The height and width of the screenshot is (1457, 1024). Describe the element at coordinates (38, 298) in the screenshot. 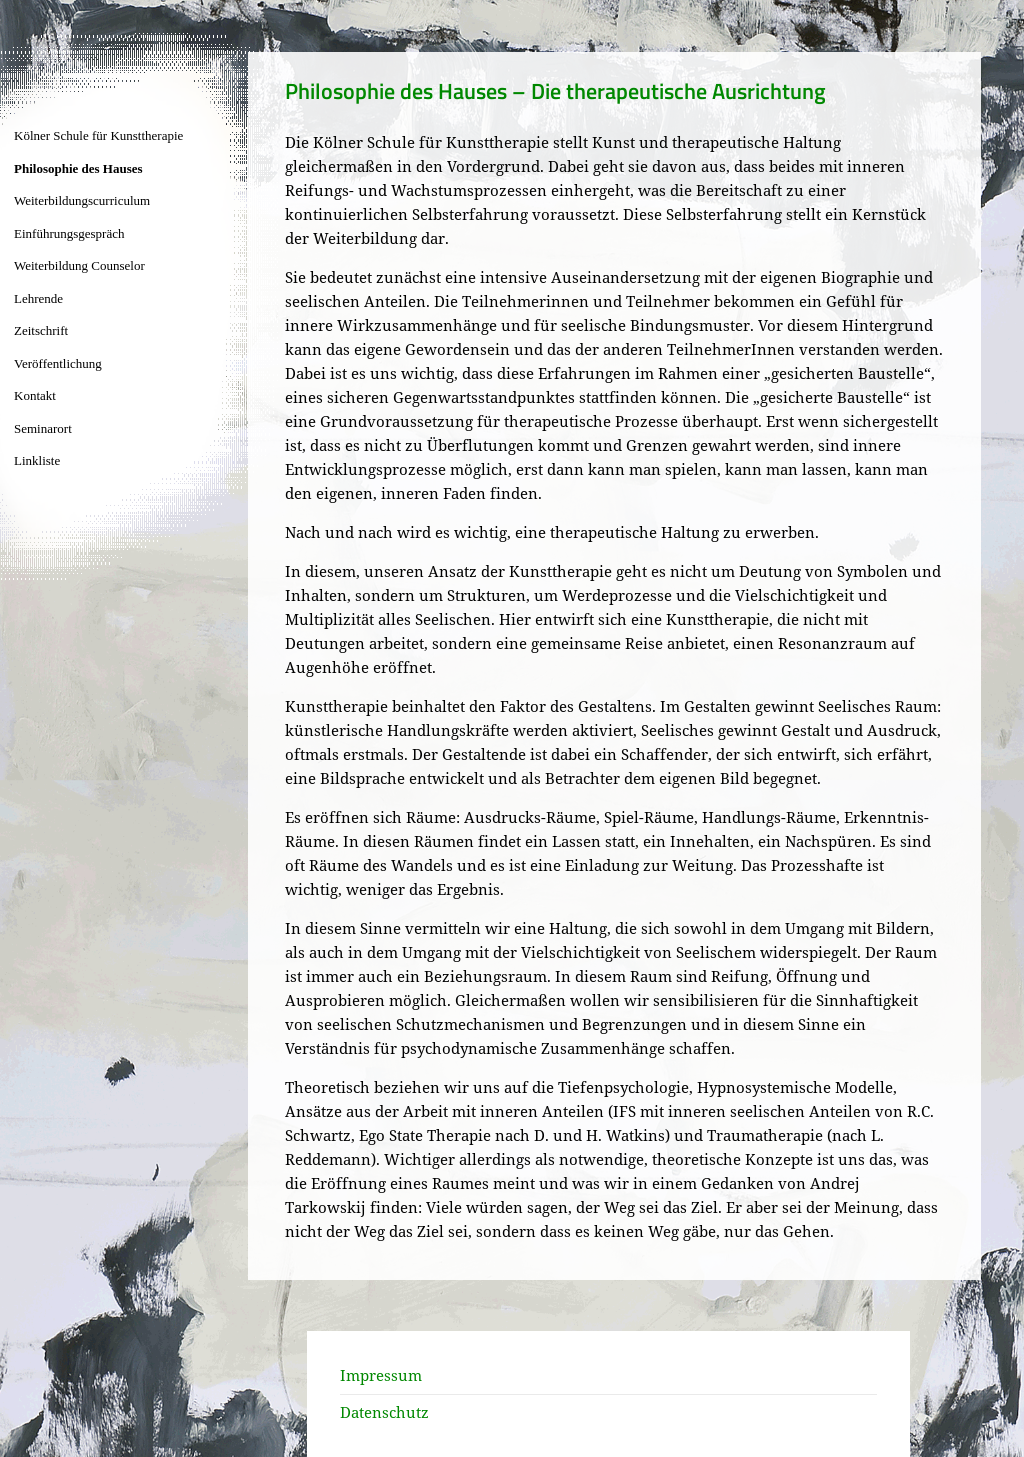

I see `Lehrende` at that location.